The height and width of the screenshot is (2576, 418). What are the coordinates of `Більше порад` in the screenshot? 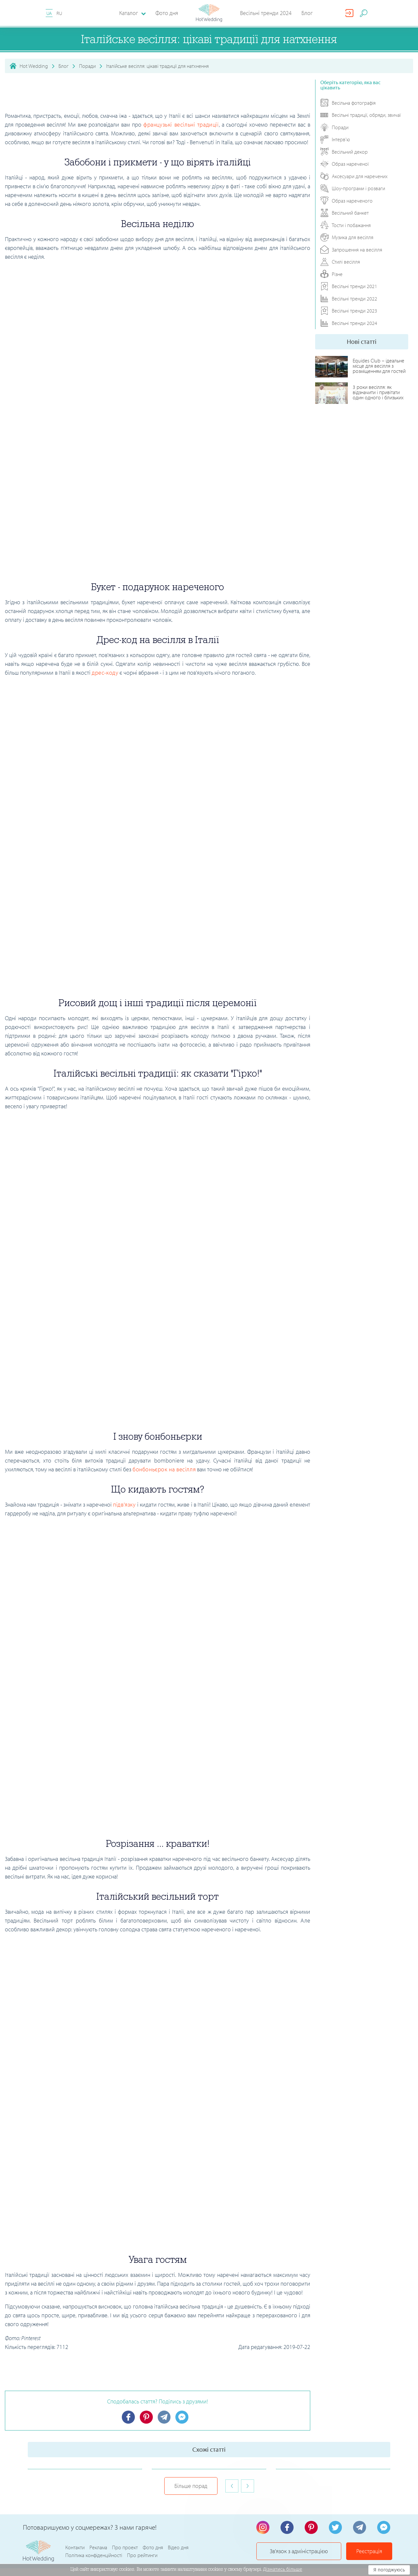 It's located at (190, 2463).